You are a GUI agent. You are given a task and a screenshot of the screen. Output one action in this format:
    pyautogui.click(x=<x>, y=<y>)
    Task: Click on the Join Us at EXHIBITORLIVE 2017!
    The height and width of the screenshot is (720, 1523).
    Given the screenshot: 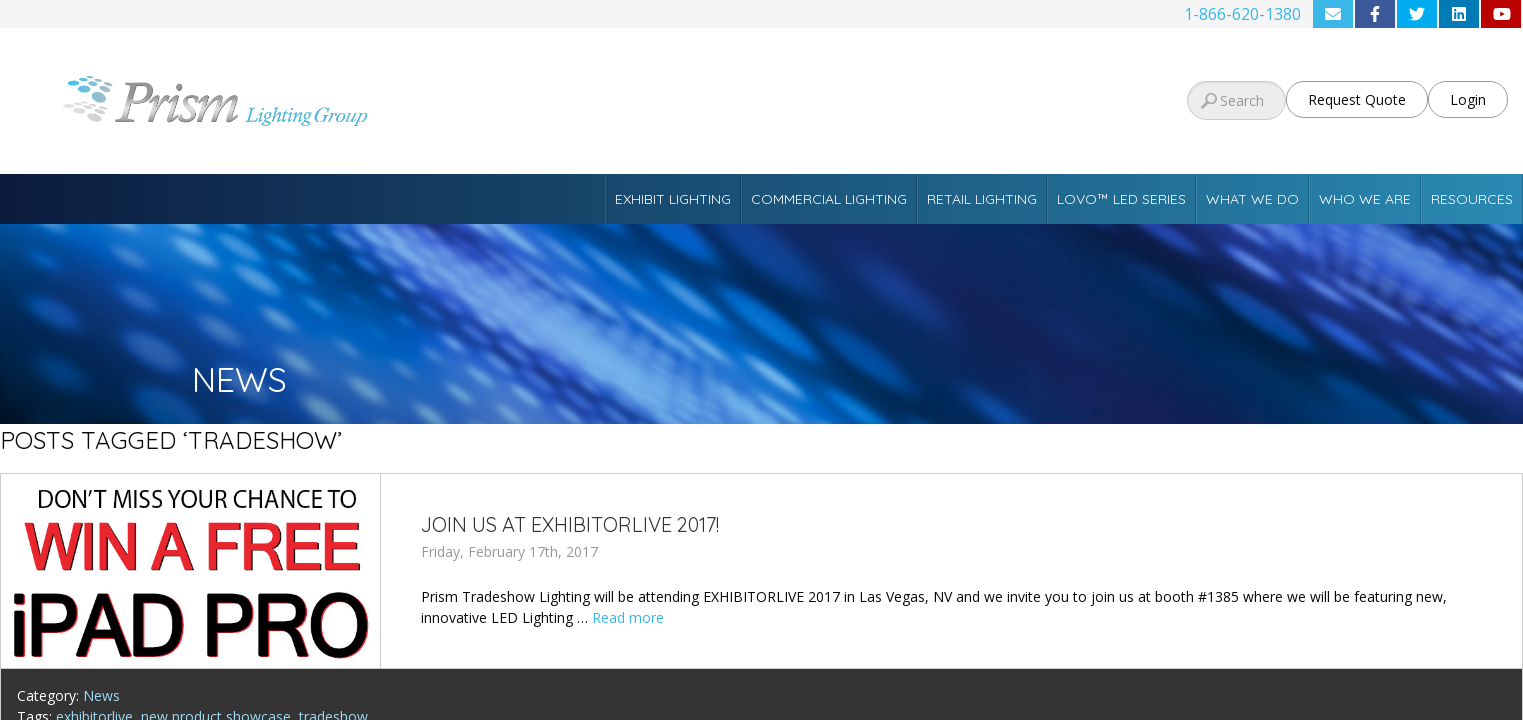 What is the action you would take?
    pyautogui.click(x=570, y=524)
    